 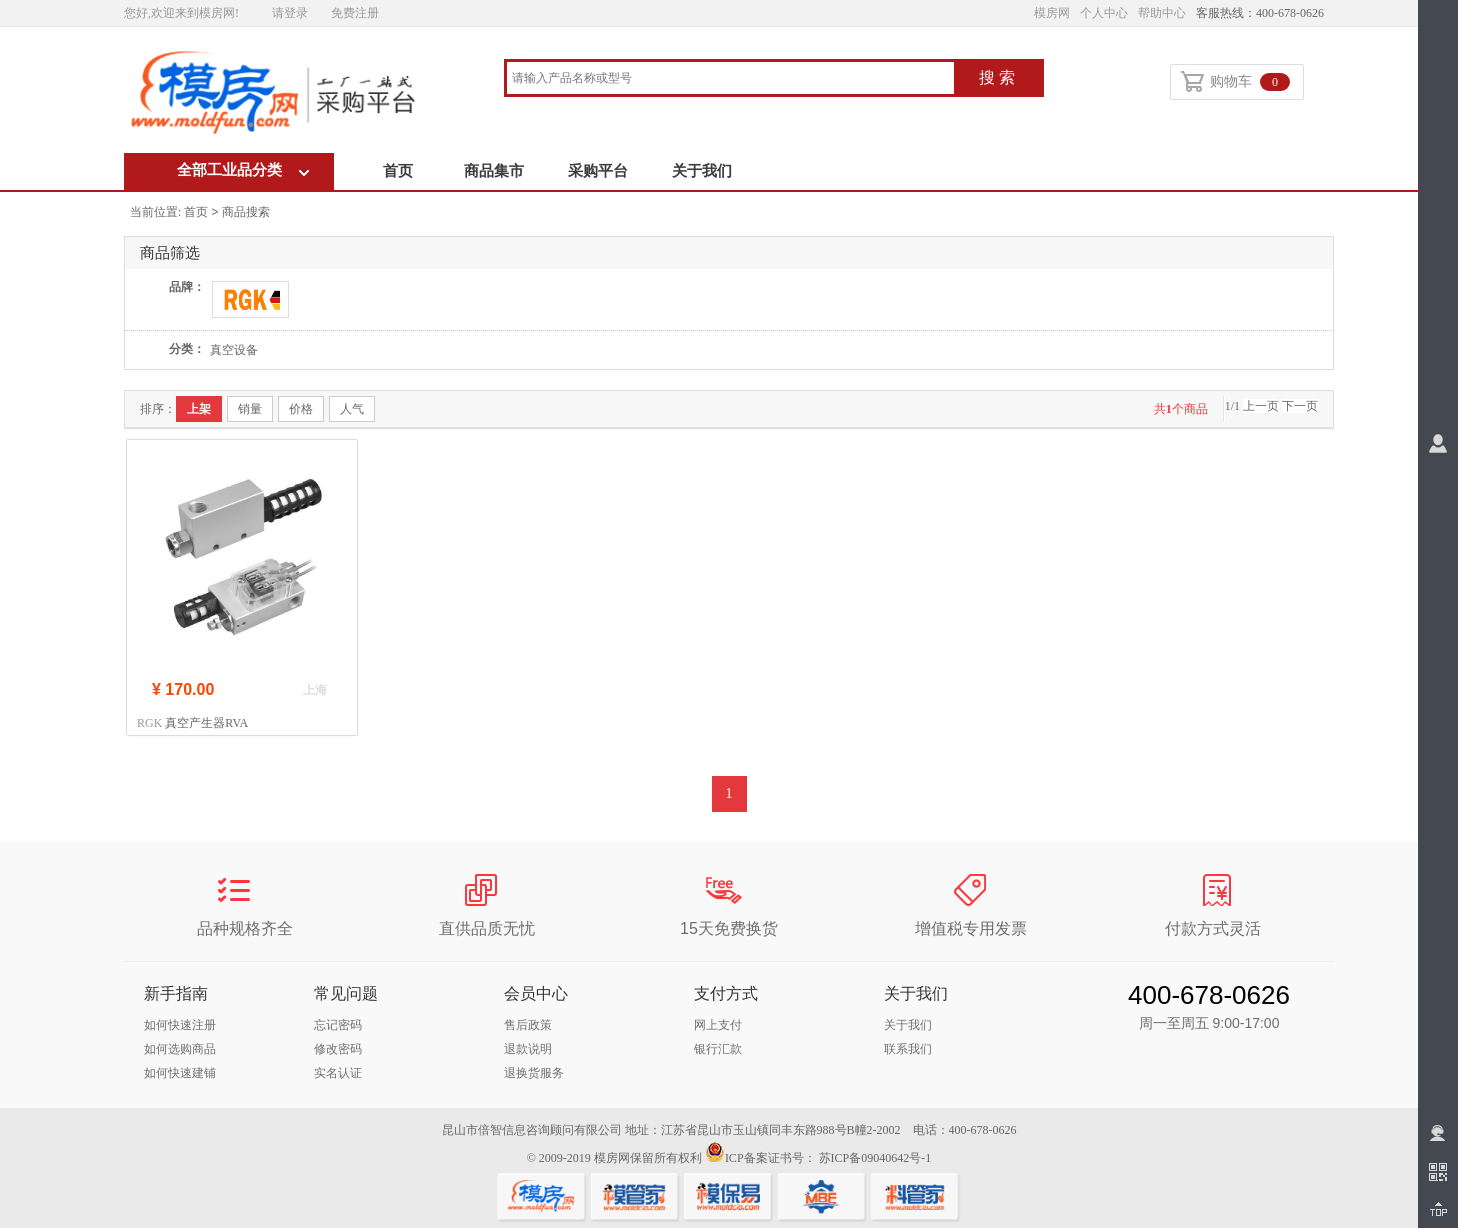 I want to click on 如何快速建铺, so click(x=180, y=1073).